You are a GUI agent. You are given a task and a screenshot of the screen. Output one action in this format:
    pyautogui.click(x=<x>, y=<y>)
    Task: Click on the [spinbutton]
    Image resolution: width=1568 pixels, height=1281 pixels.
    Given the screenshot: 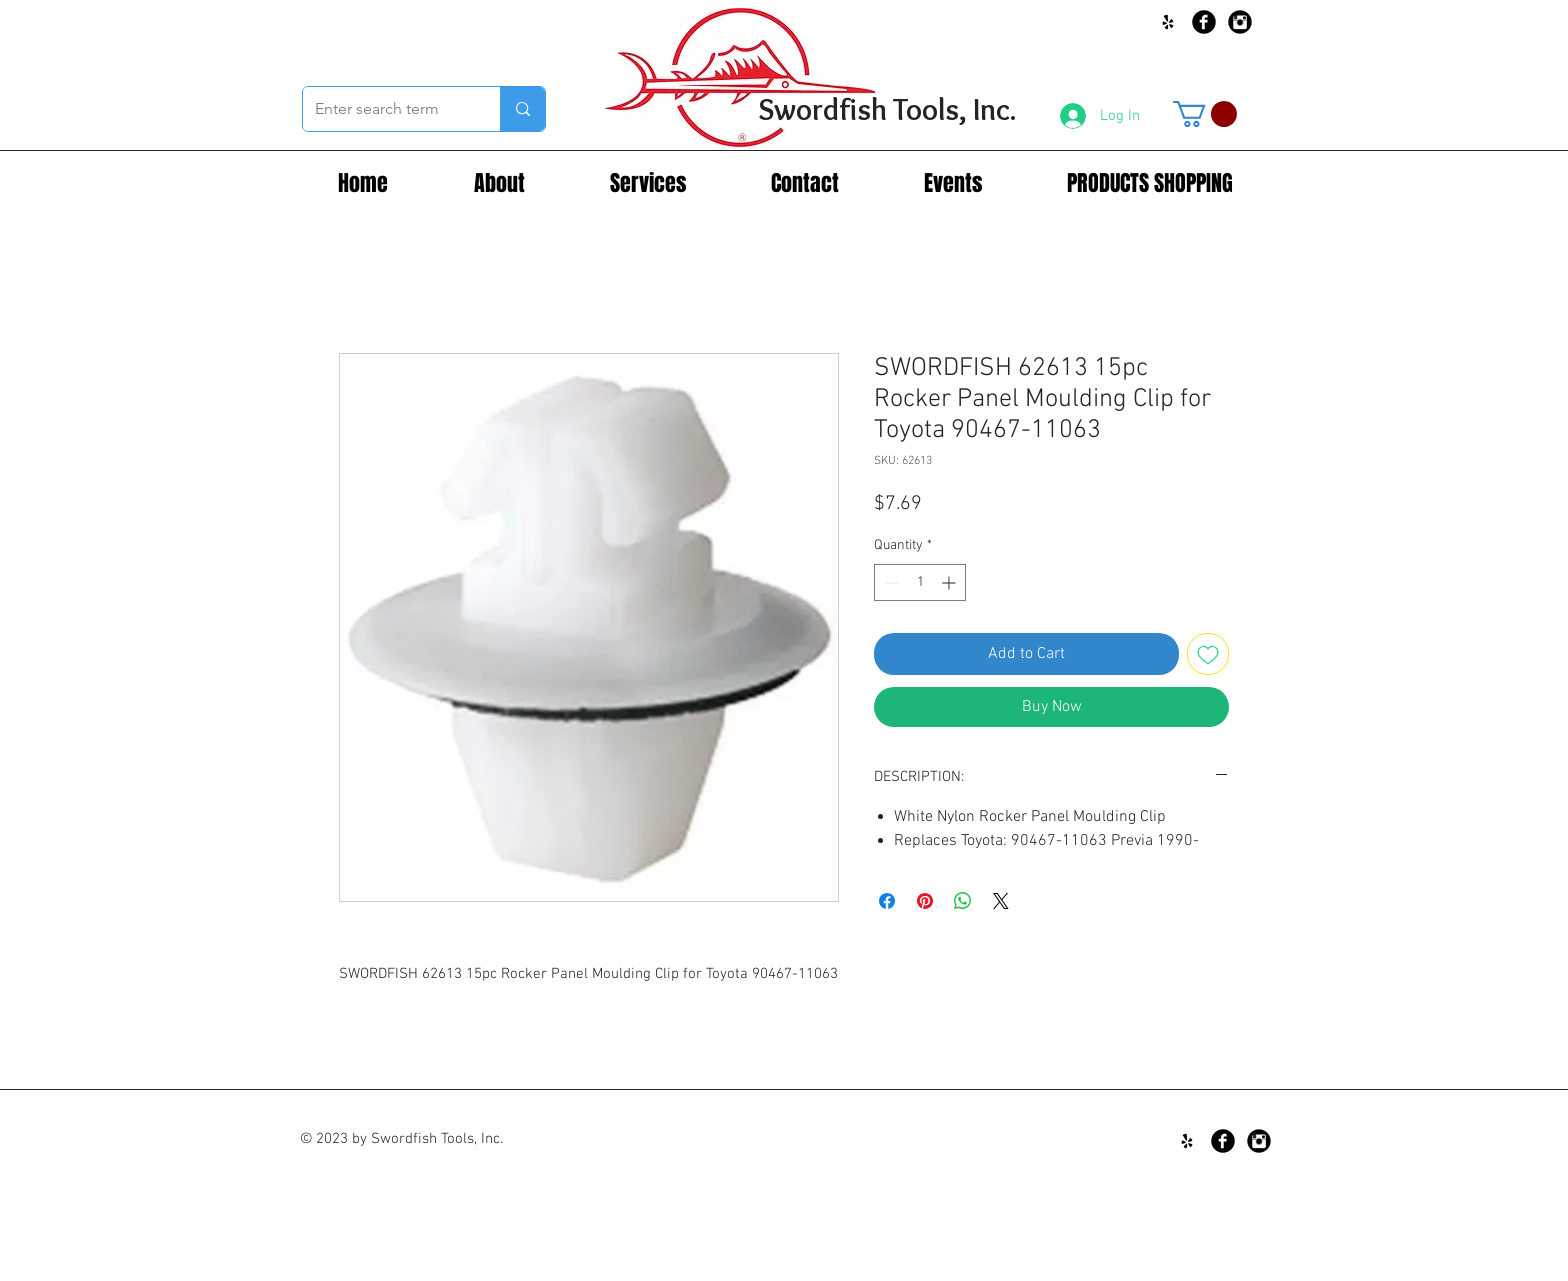 What is the action you would take?
    pyautogui.click(x=920, y=582)
    